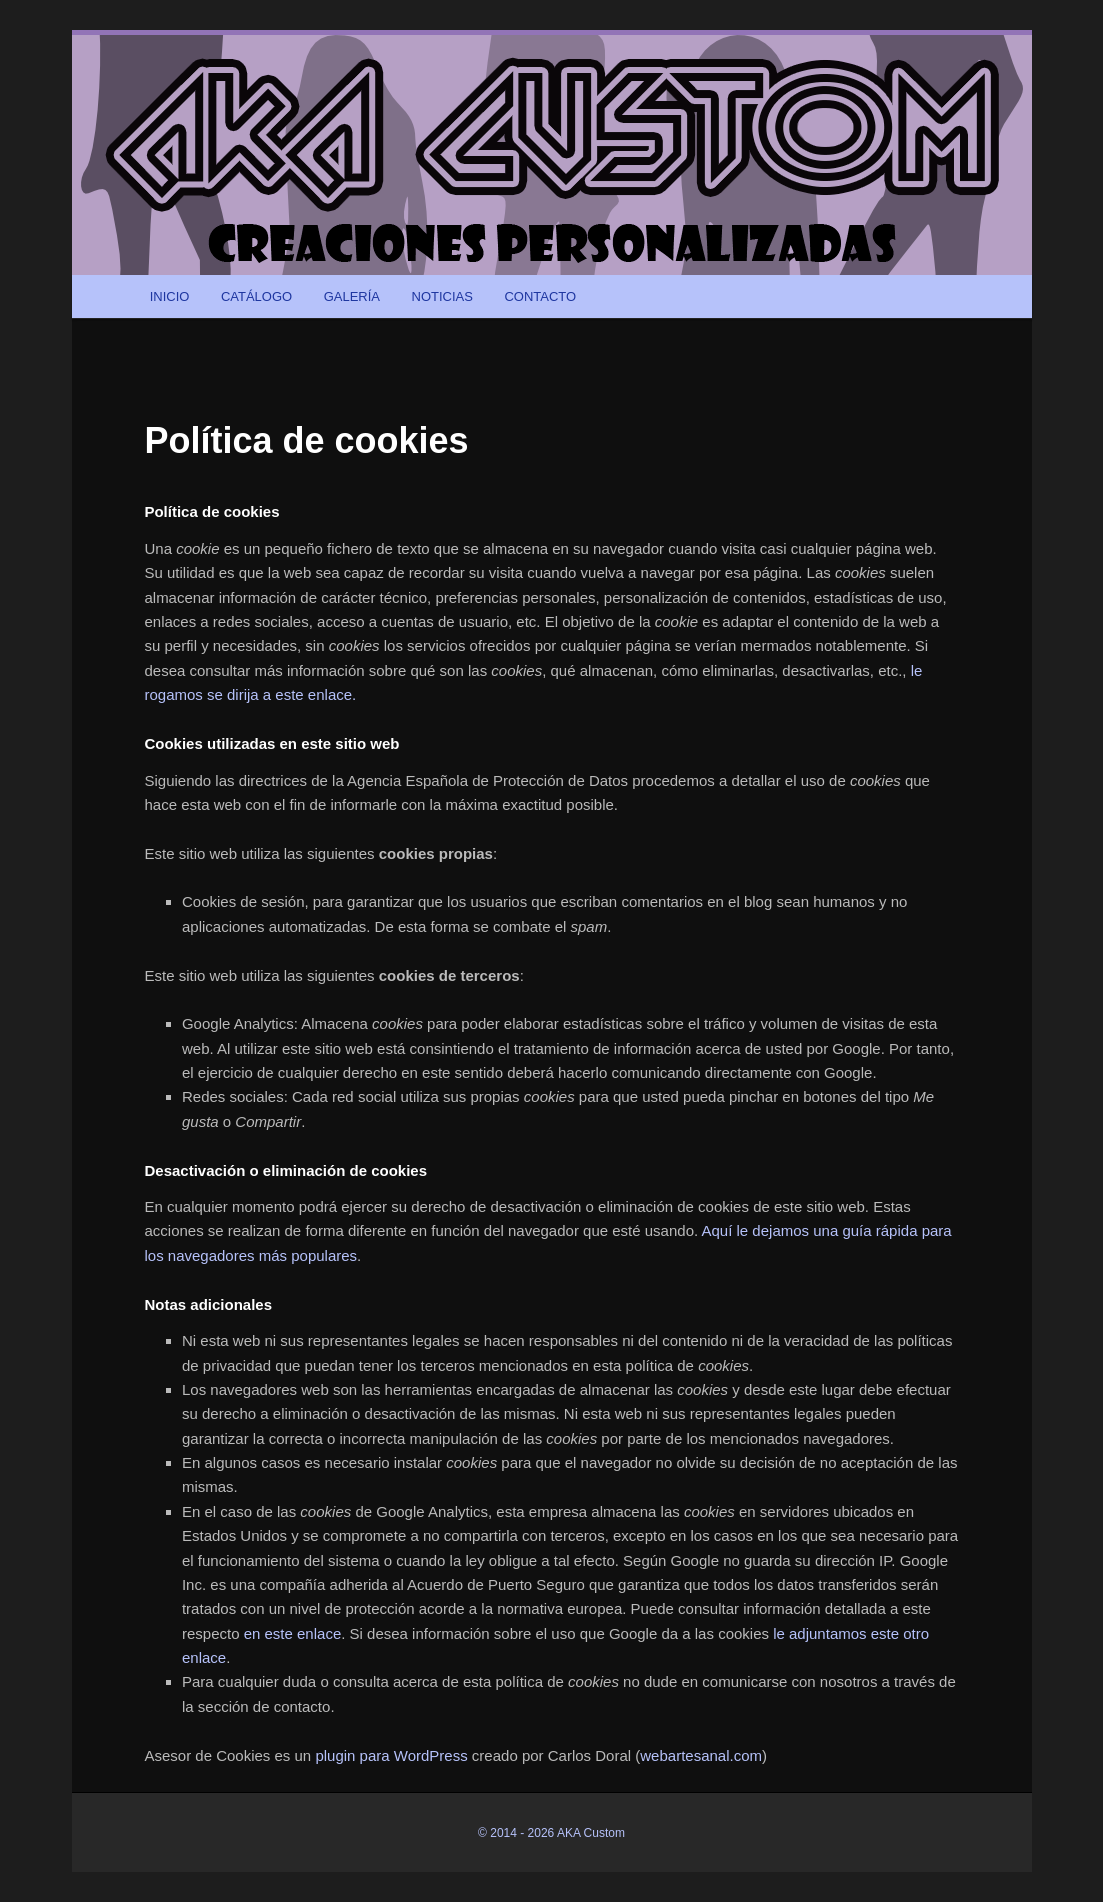 The image size is (1103, 1902). What do you see at coordinates (293, 1633) in the screenshot?
I see `en este enlace` at bounding box center [293, 1633].